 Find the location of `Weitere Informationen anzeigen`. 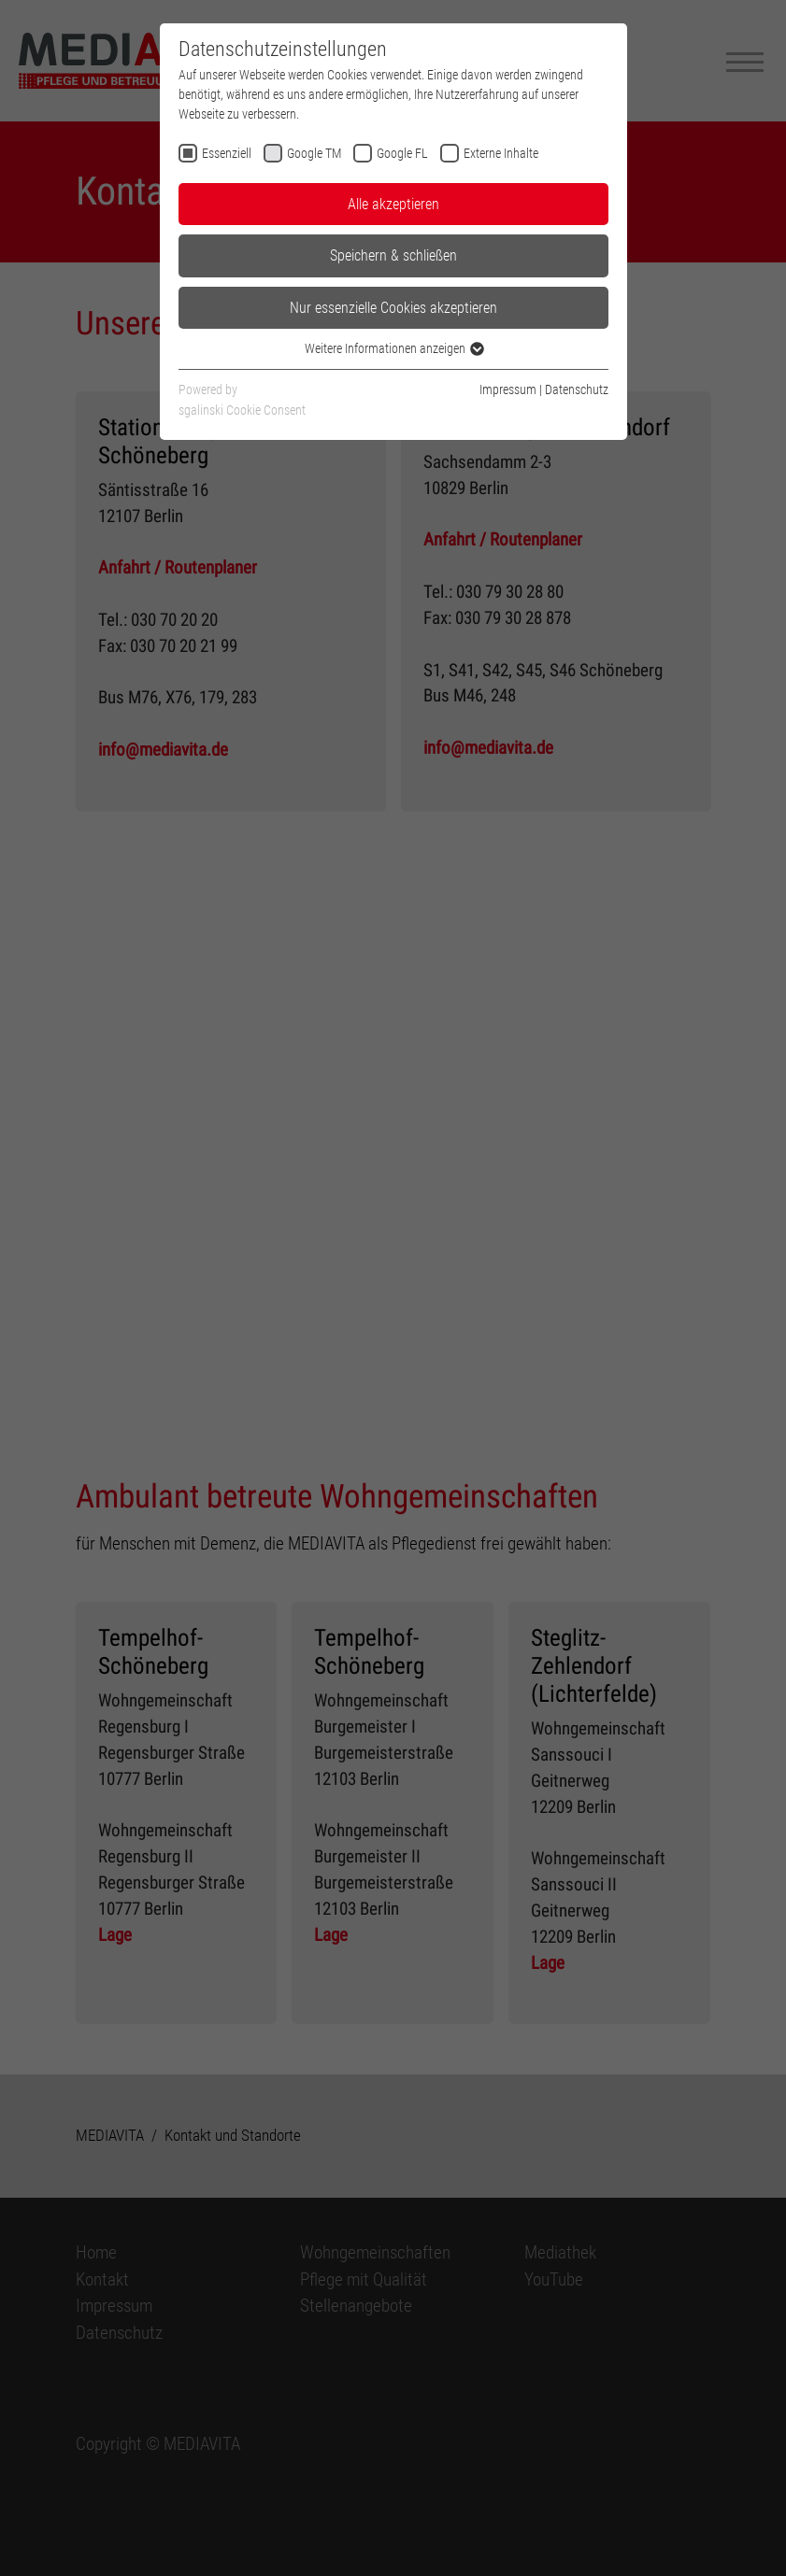

Weitere Informationen anzeigen is located at coordinates (393, 348).